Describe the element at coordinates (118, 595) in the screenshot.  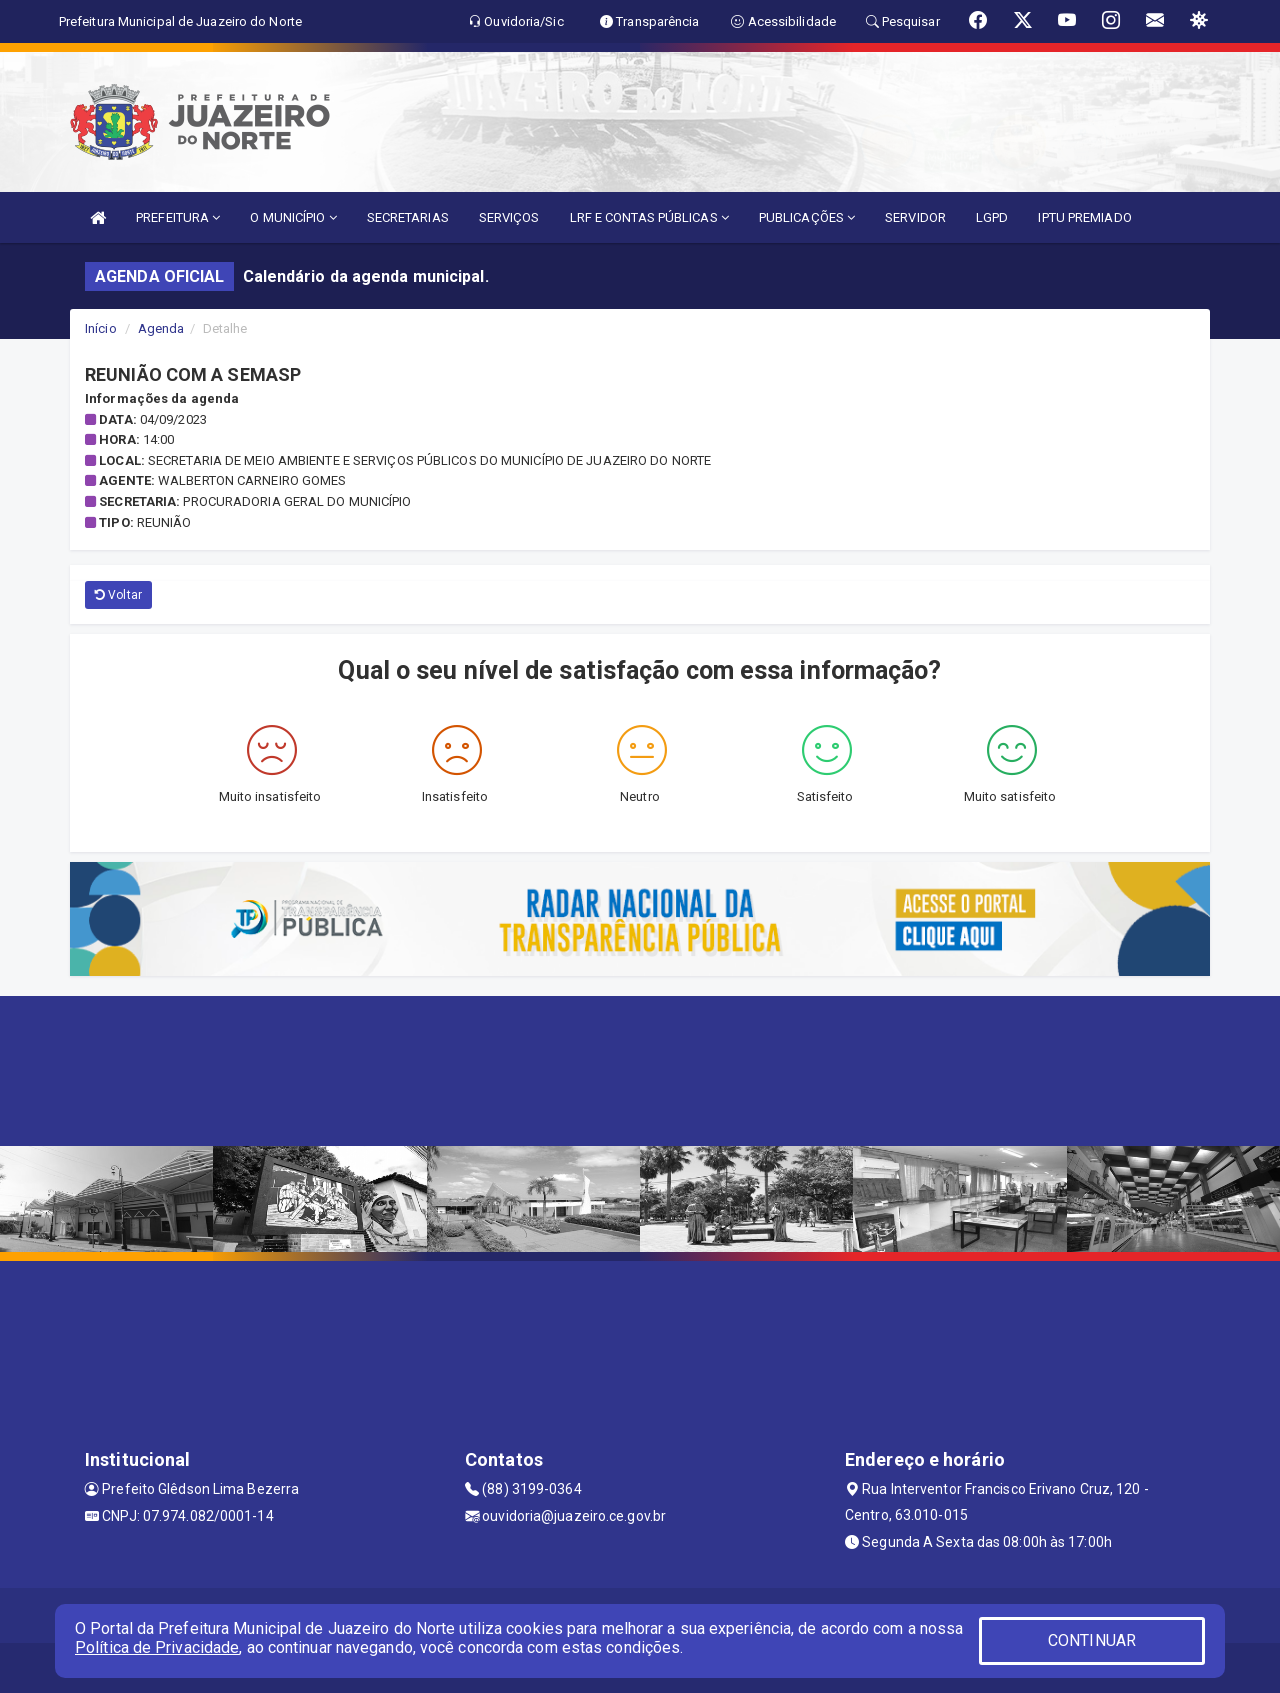
I see `Voltar` at that location.